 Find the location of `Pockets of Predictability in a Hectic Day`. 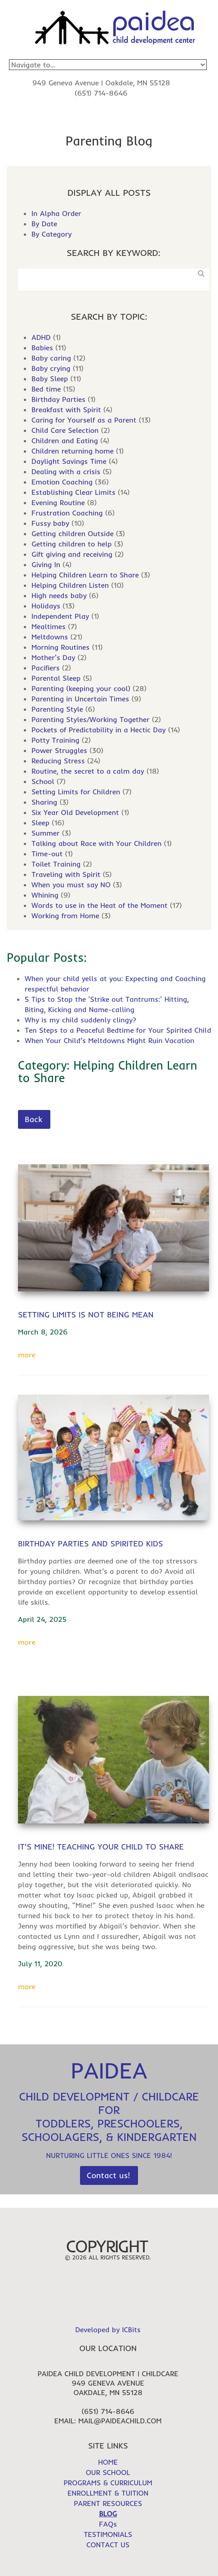

Pockets of Predictability in a Hectic Day is located at coordinates (98, 729).